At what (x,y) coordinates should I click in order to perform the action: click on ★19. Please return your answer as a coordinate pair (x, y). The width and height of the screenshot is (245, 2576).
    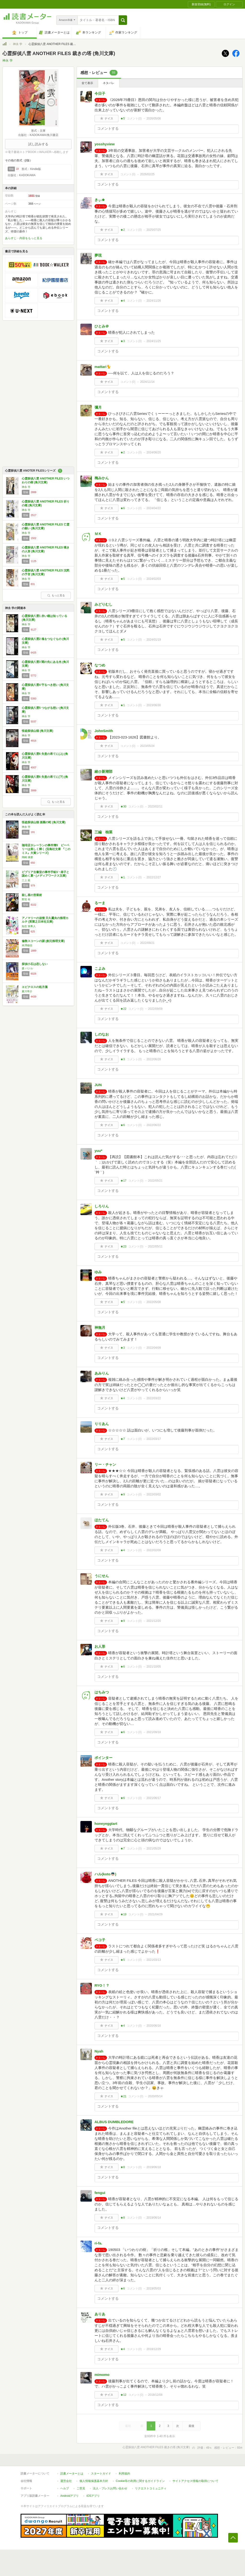
    Looking at the image, I should click on (123, 1914).